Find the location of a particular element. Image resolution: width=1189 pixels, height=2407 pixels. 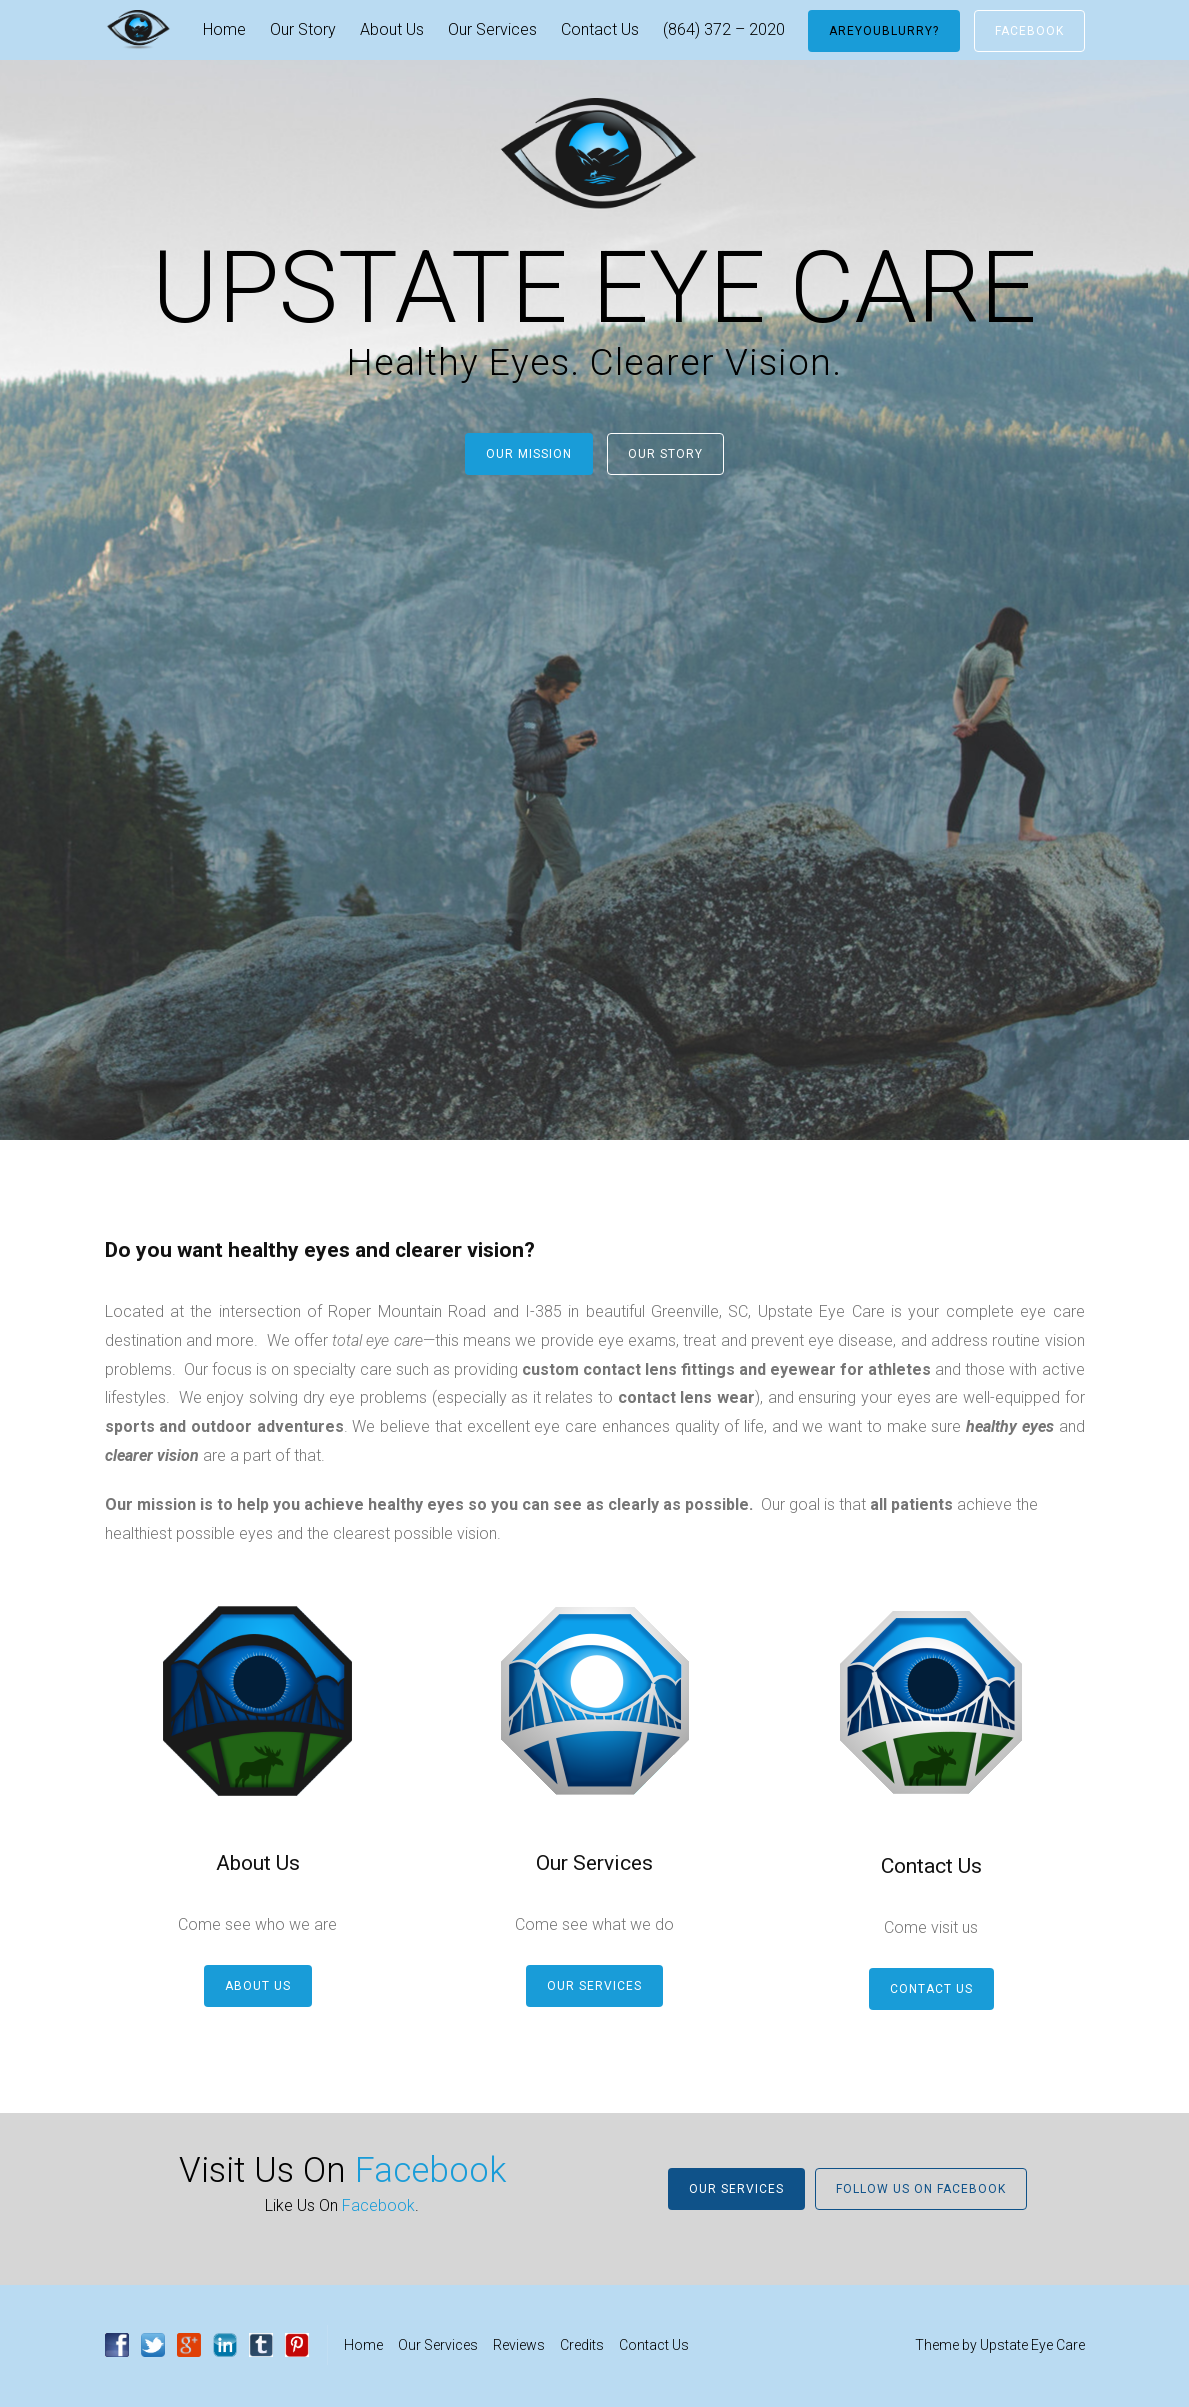

Reviews is located at coordinates (519, 2345).